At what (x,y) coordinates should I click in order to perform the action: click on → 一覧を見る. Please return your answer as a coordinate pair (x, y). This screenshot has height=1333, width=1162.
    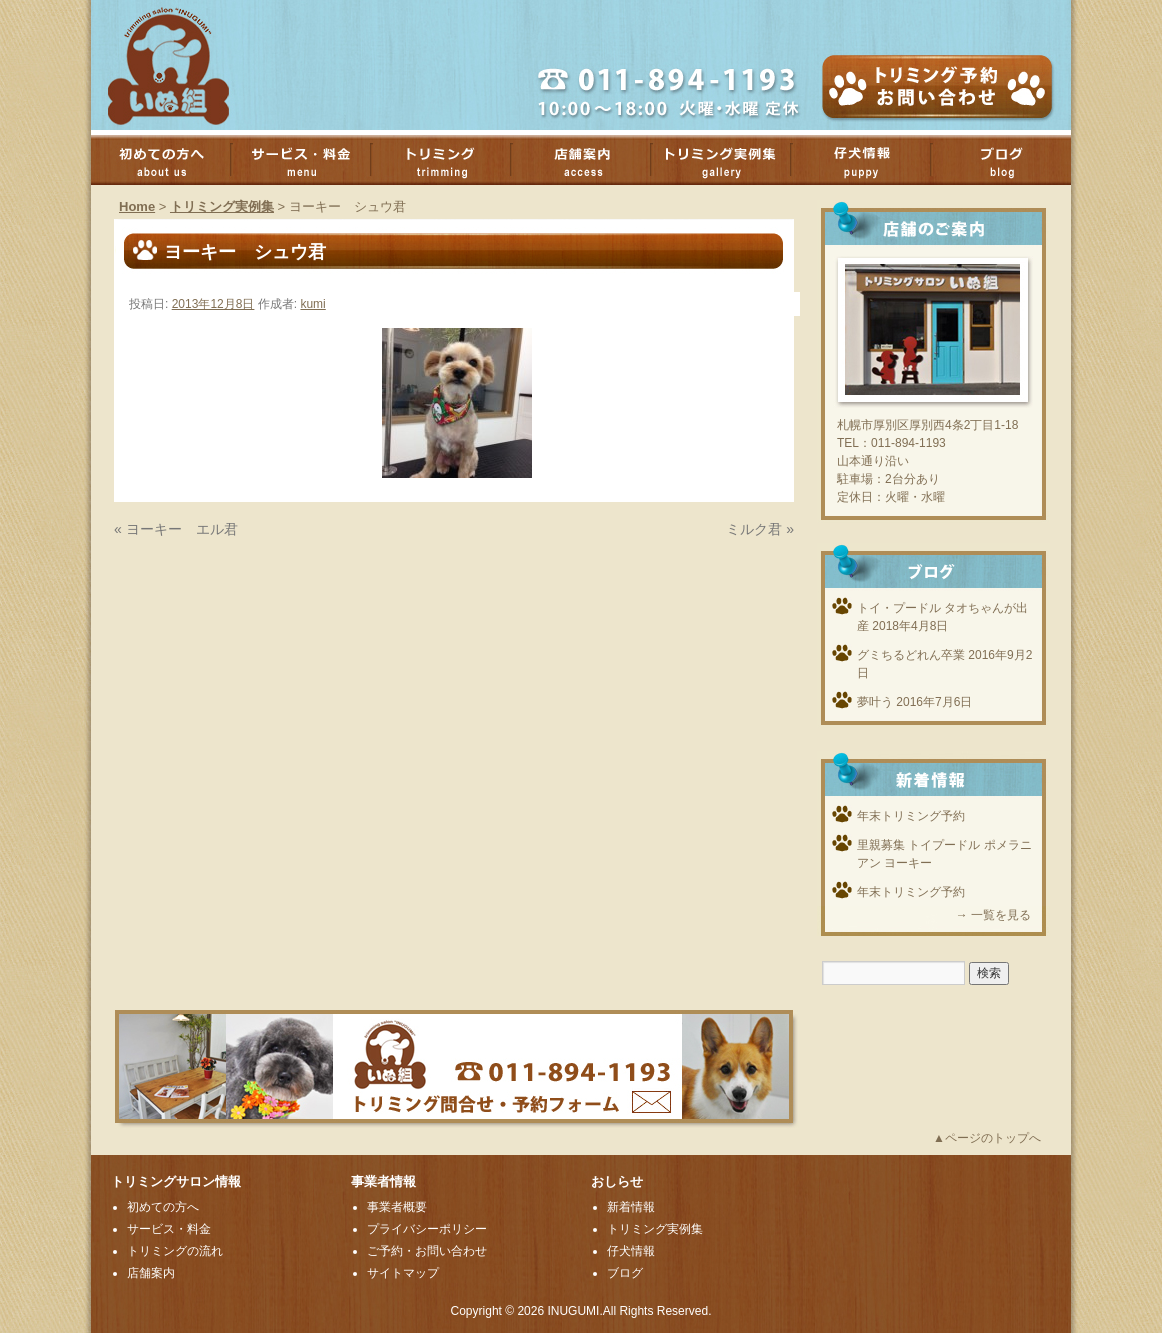
    Looking at the image, I should click on (993, 915).